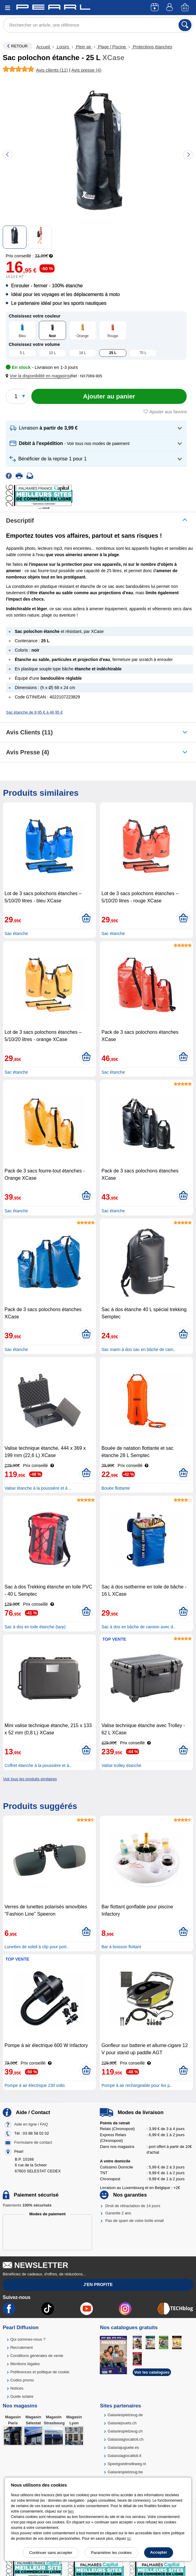 This screenshot has width=196, height=2576. What do you see at coordinates (170, 7) in the screenshot?
I see `[Compte]` at bounding box center [170, 7].